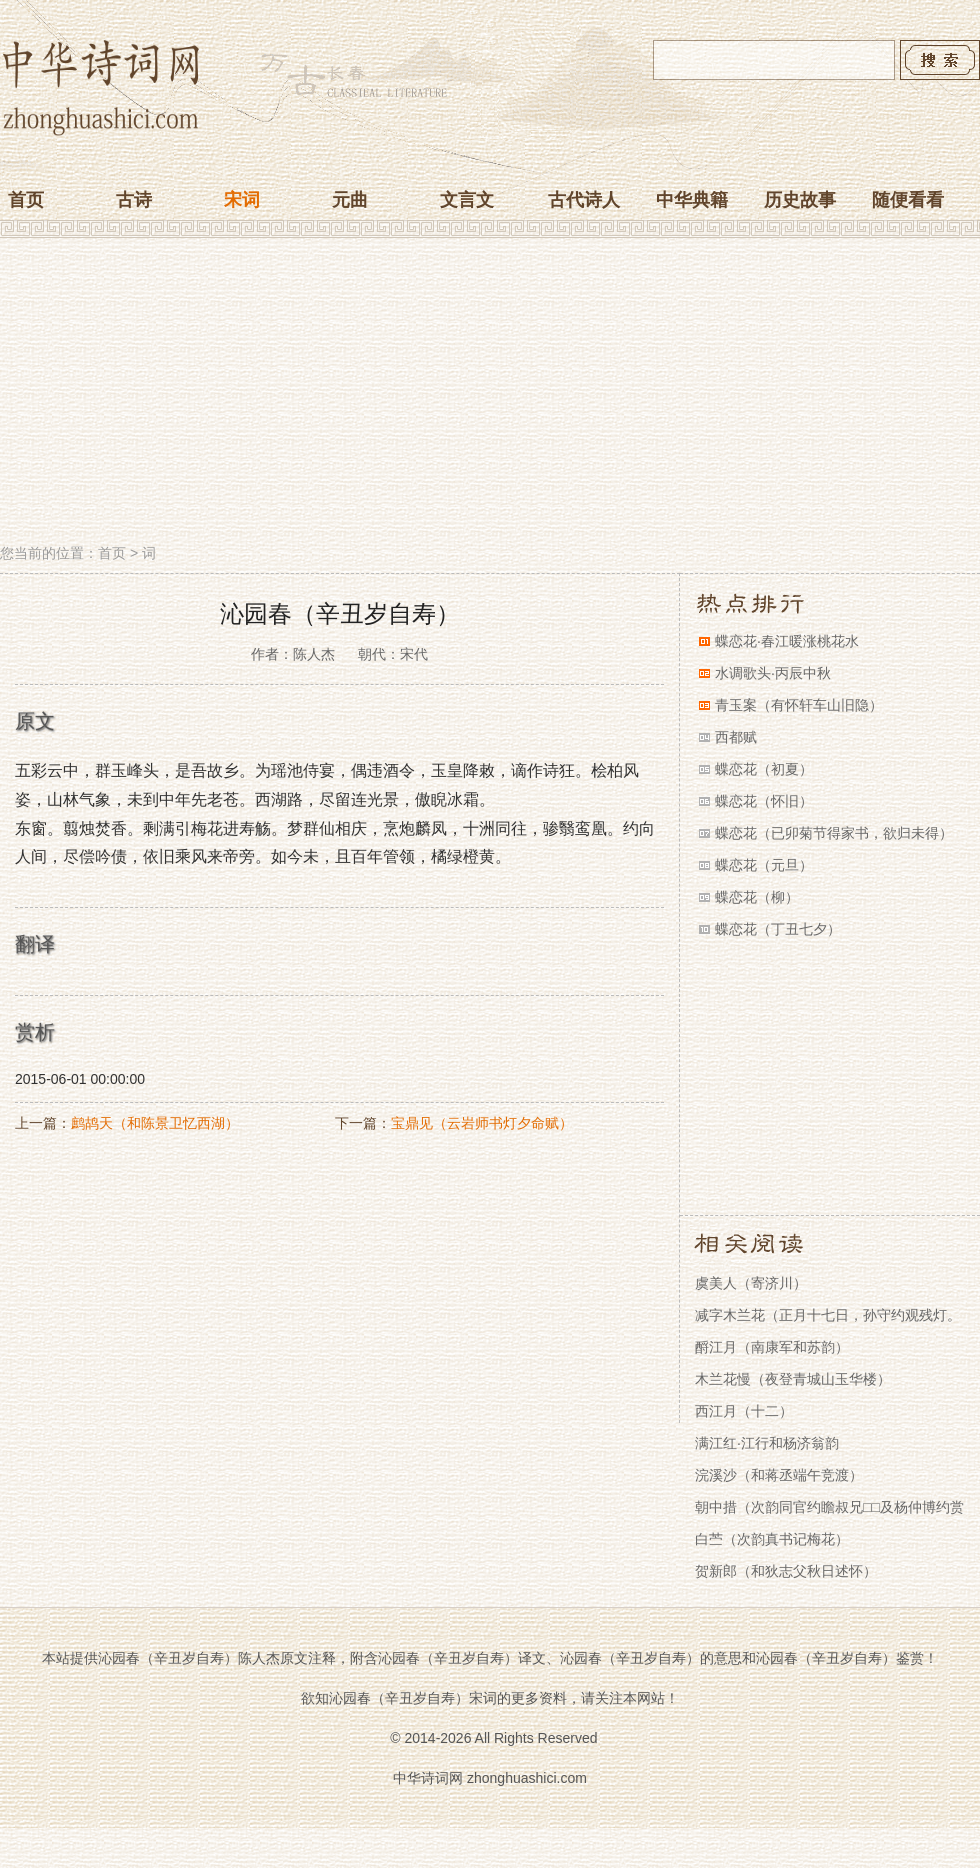  I want to click on 历史故事, so click(800, 200).